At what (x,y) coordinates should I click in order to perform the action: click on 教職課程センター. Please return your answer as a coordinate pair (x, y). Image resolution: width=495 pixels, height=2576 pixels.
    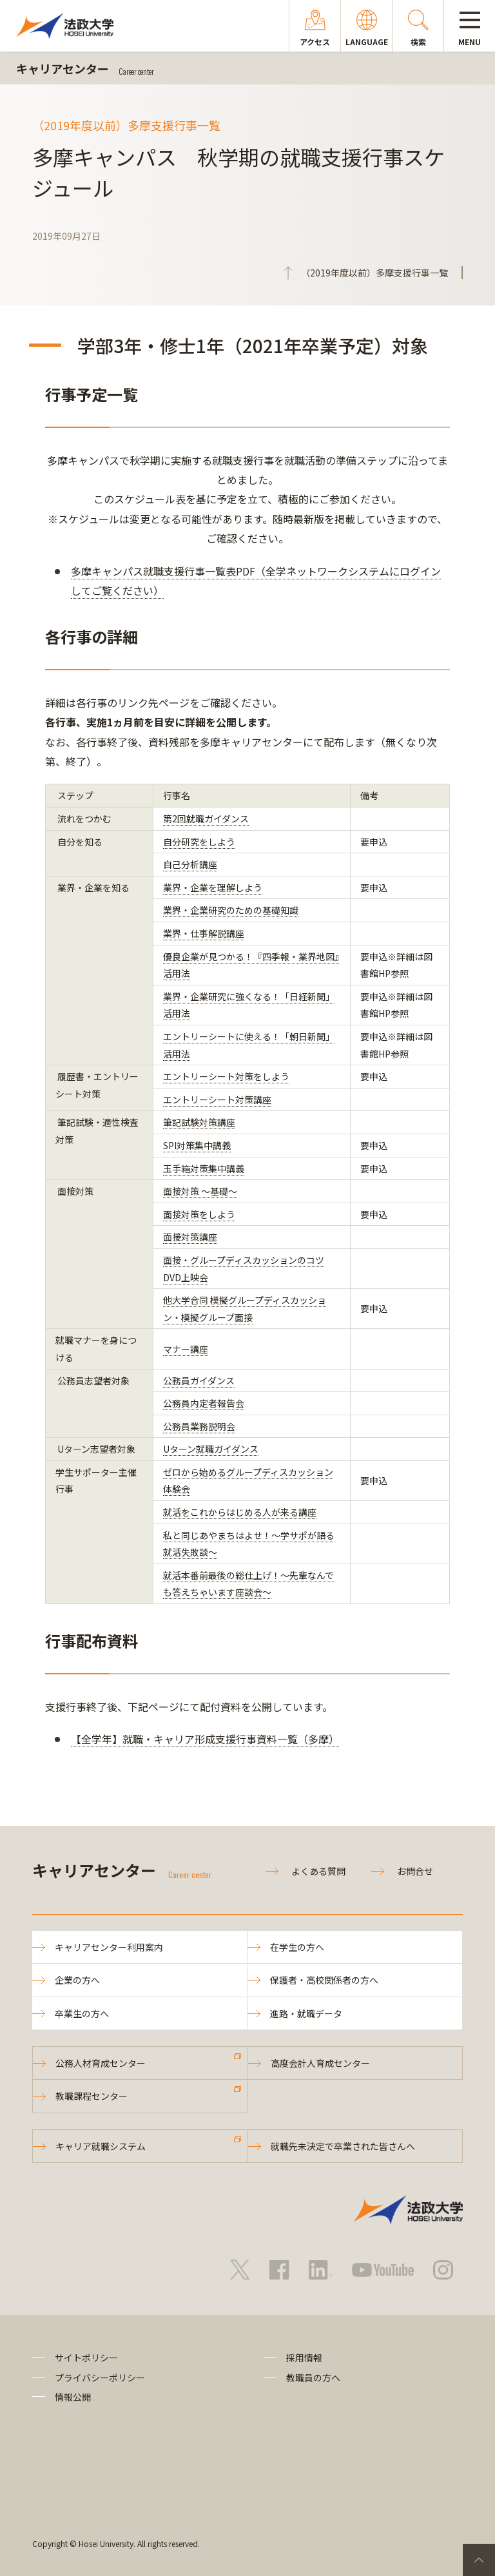
    Looking at the image, I should click on (91, 2095).